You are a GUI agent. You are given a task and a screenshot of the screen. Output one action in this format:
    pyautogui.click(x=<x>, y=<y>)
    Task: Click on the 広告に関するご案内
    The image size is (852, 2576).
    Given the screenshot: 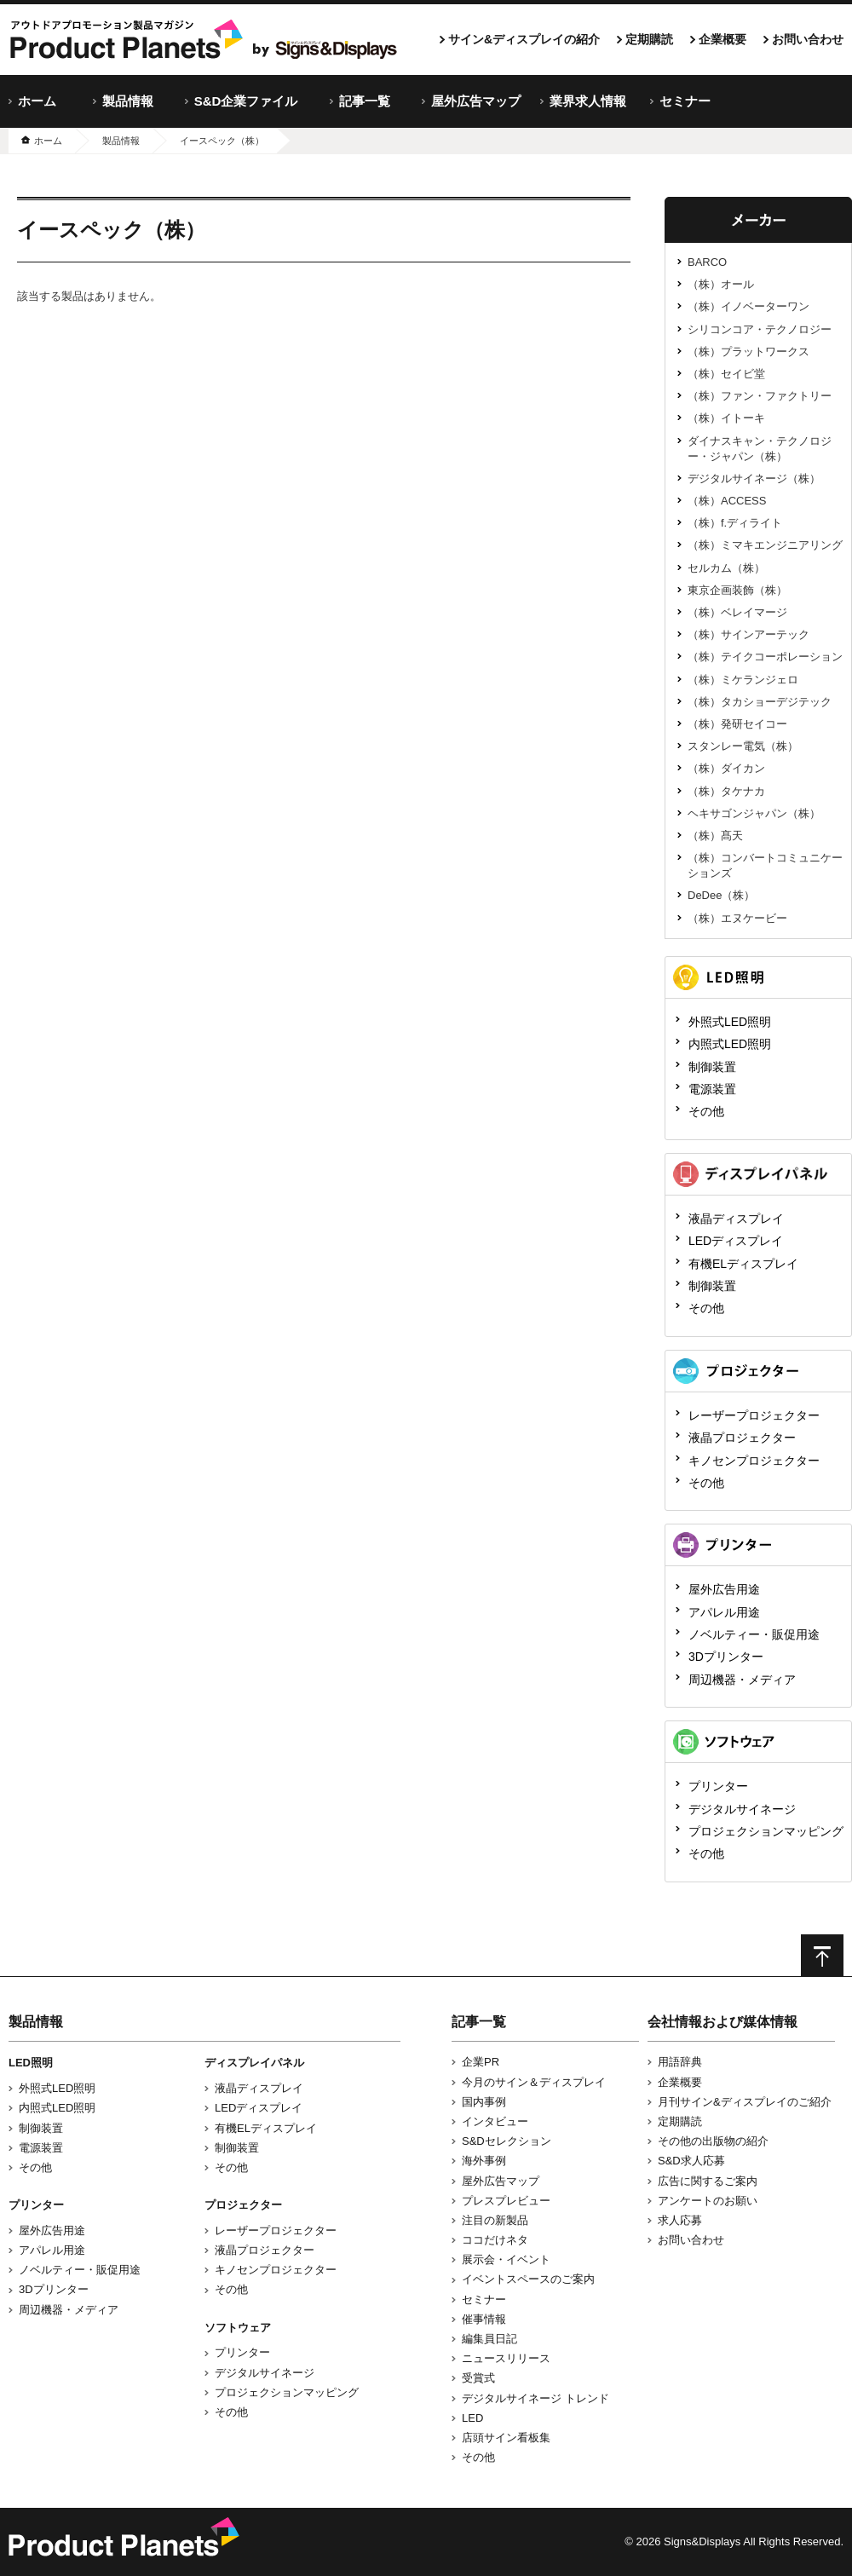 What is the action you would take?
    pyautogui.click(x=707, y=2181)
    